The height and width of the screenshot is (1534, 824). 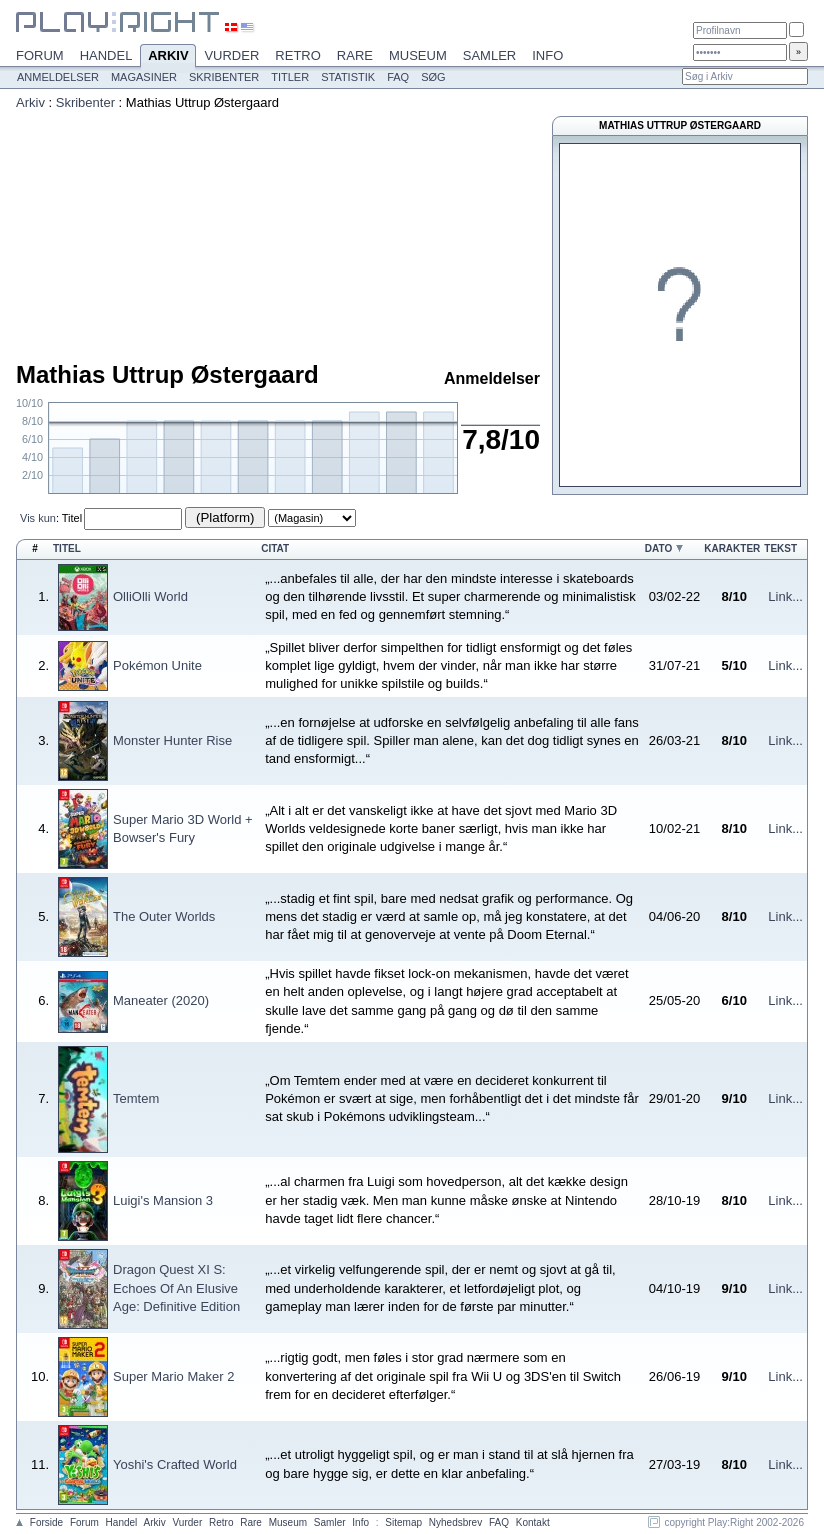 What do you see at coordinates (547, 55) in the screenshot?
I see `Info` at bounding box center [547, 55].